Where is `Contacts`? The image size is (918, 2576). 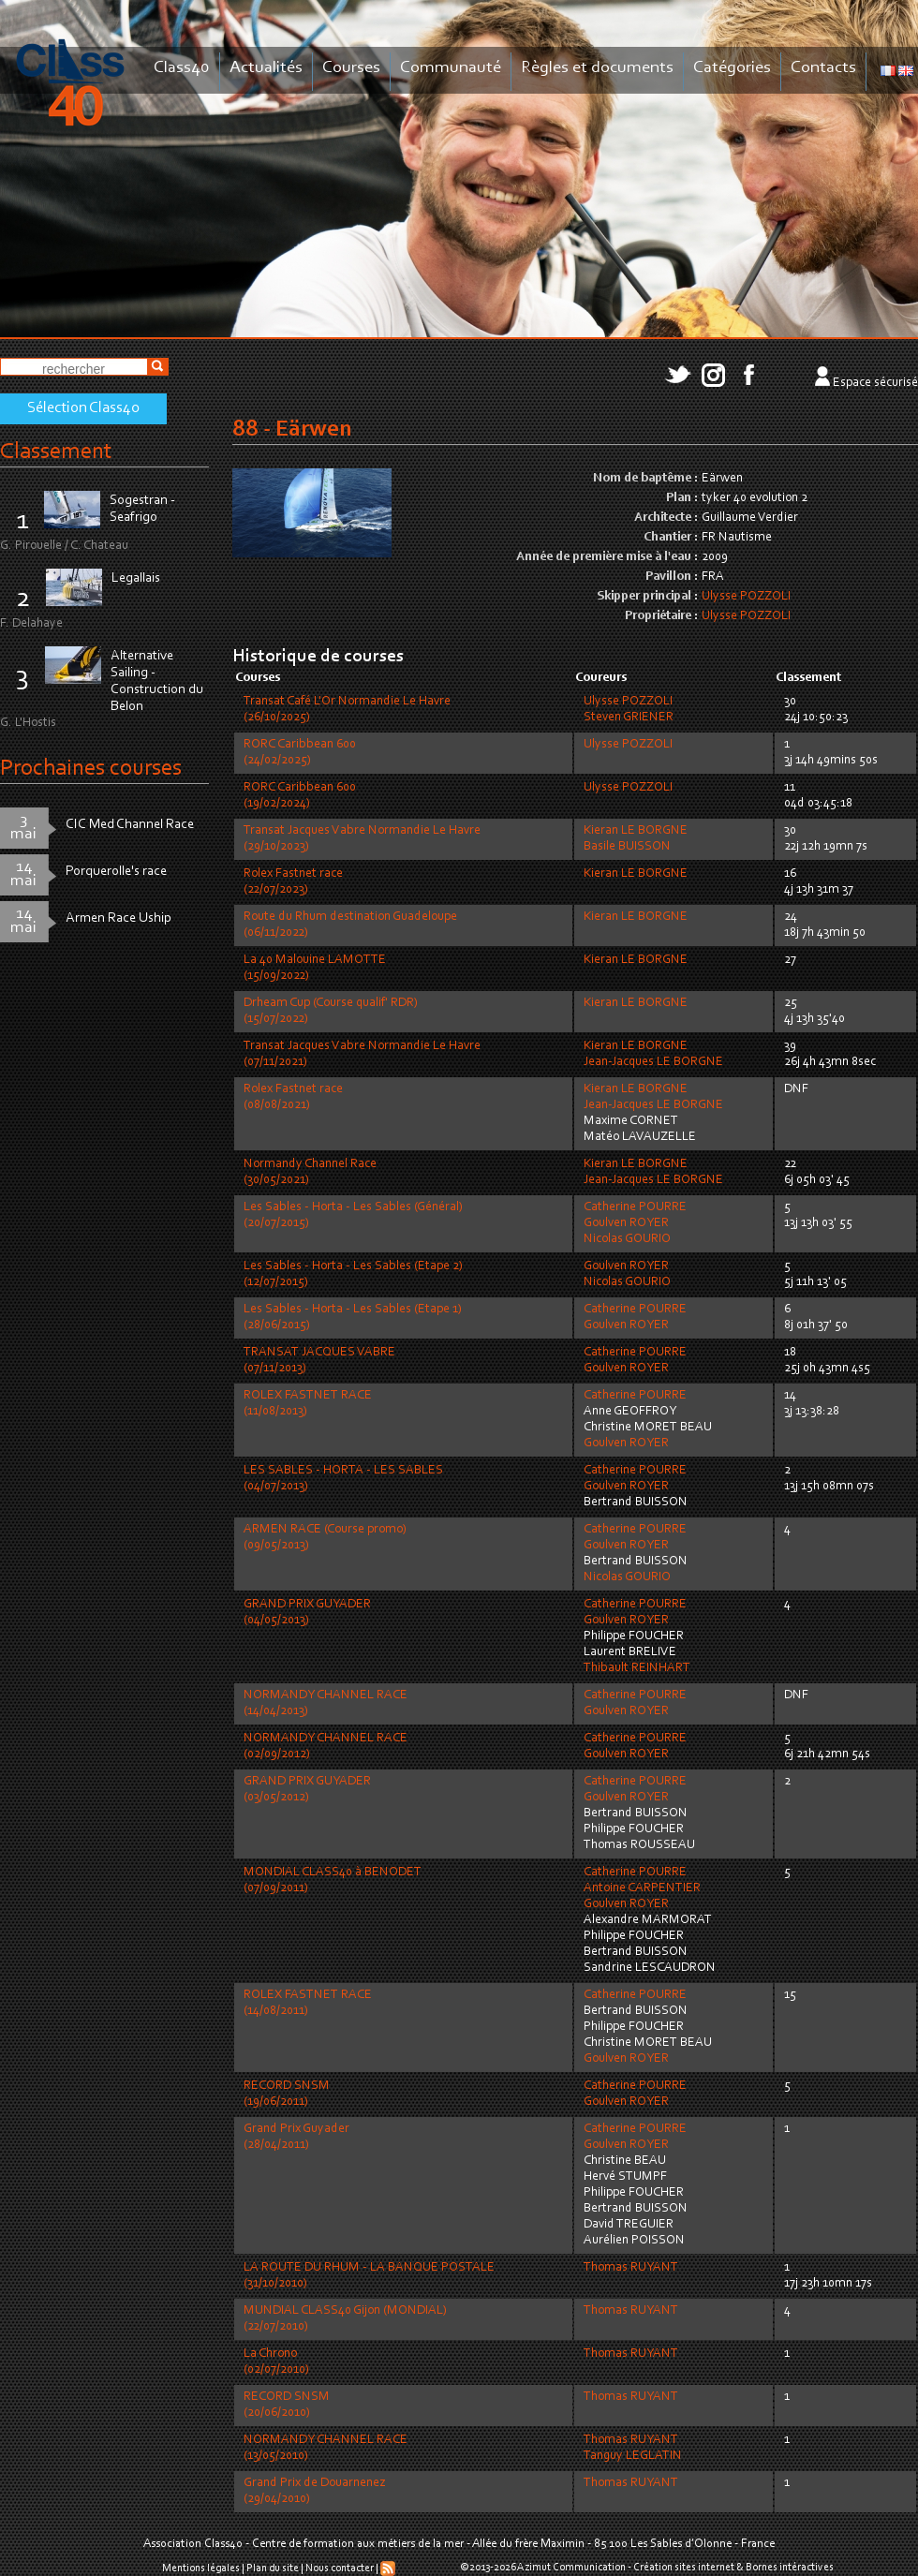 Contacts is located at coordinates (823, 68).